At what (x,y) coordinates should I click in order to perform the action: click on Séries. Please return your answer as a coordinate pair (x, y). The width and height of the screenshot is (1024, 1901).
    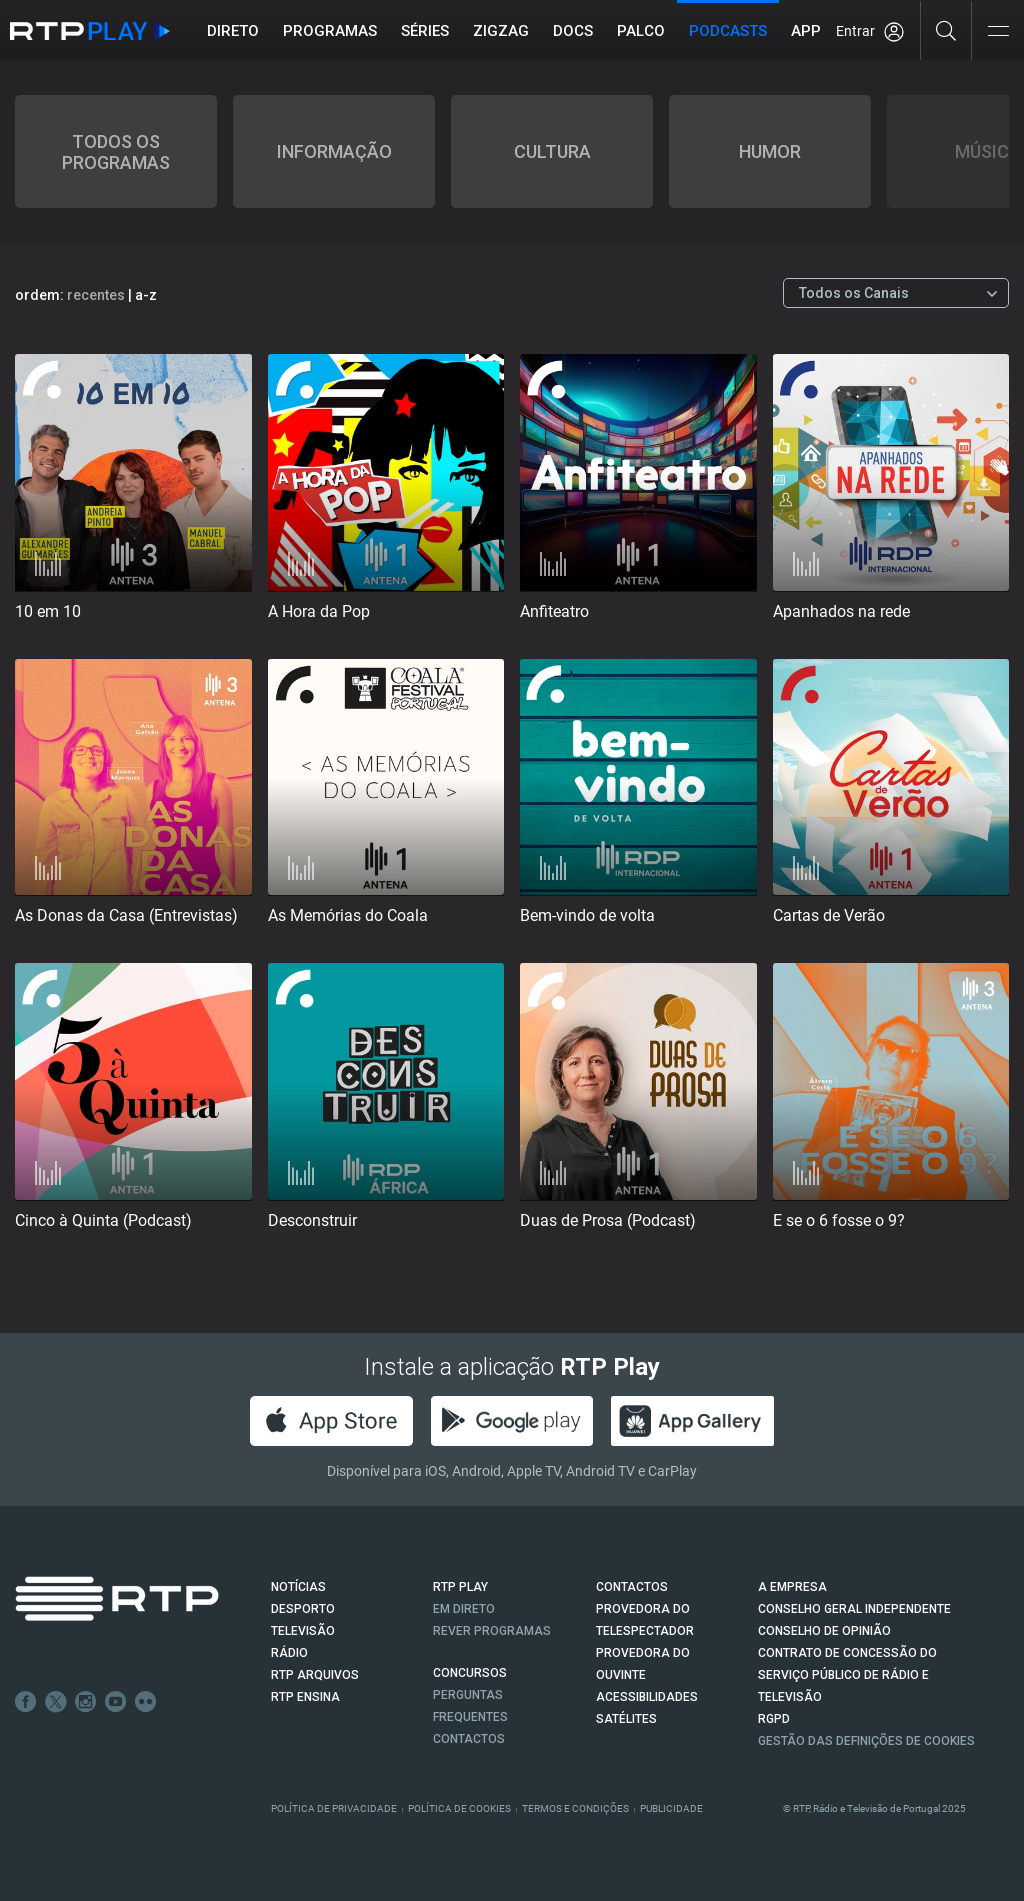
    Looking at the image, I should click on (425, 31).